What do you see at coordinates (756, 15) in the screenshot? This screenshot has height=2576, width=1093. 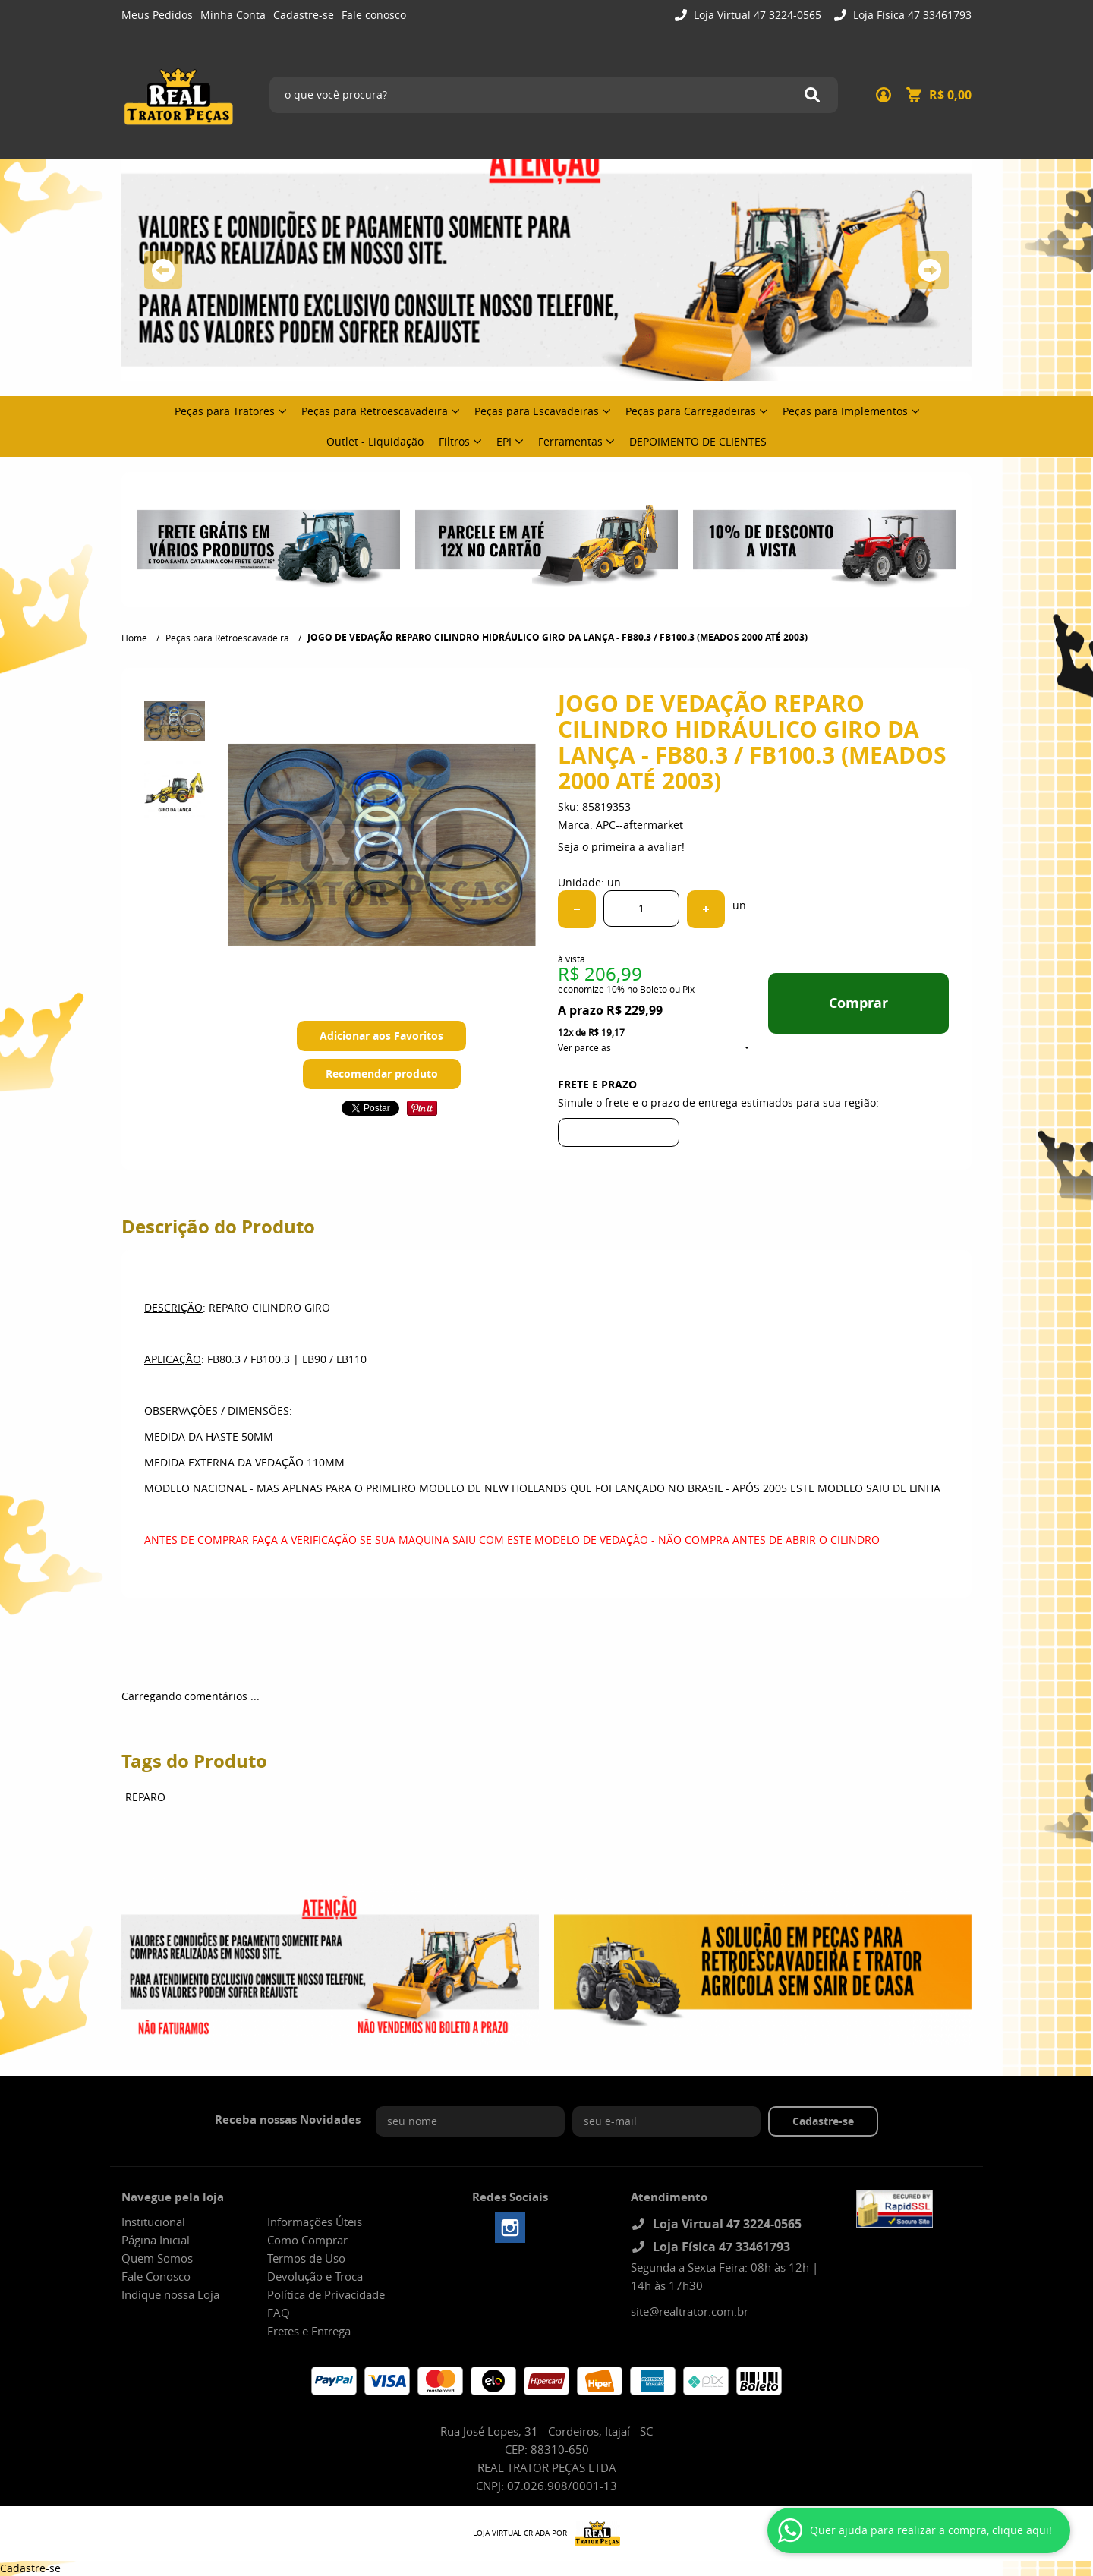 I see `Loja Virtual 47 3224-0565` at bounding box center [756, 15].